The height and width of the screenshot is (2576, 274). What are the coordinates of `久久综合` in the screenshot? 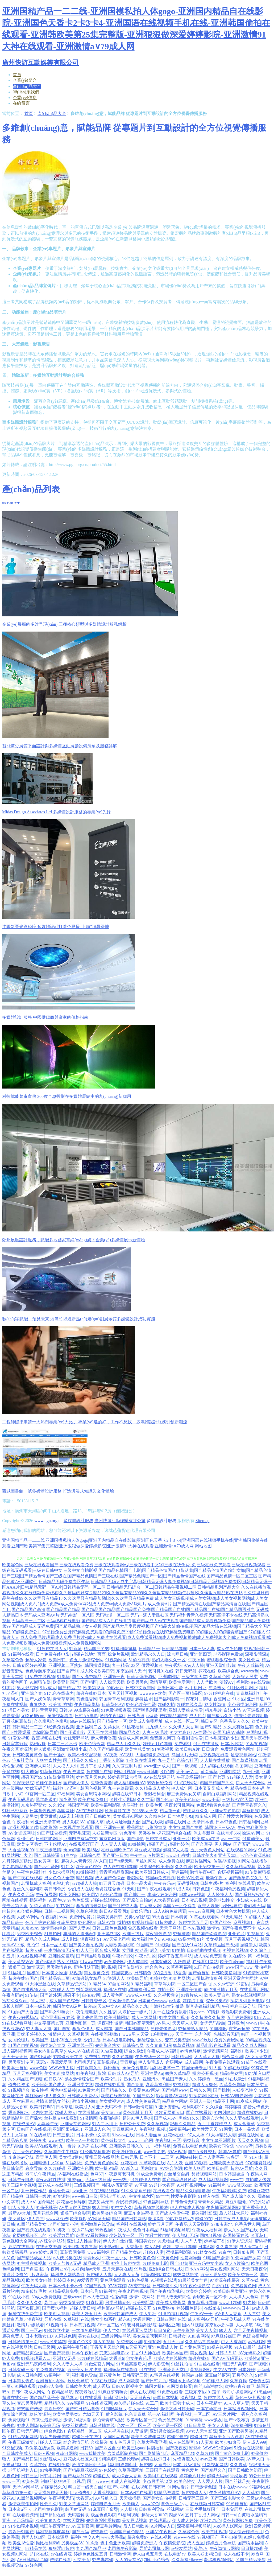 It's located at (214, 2107).